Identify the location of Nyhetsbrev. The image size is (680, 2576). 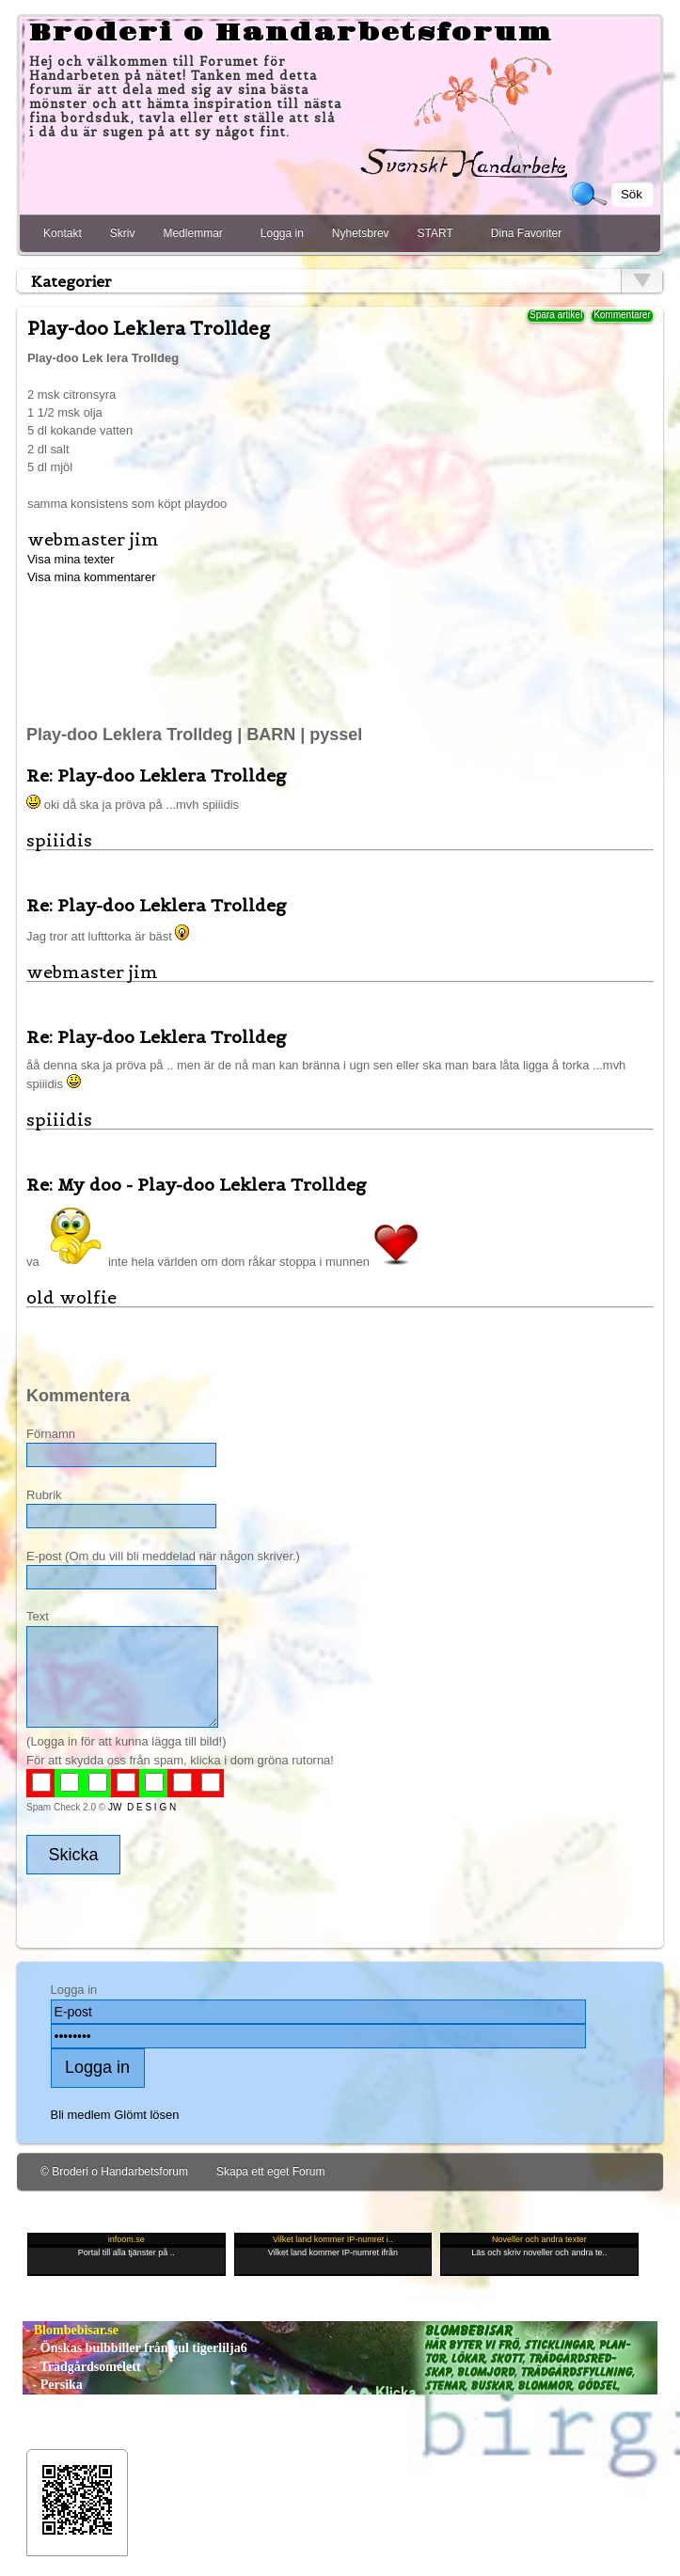
(360, 233).